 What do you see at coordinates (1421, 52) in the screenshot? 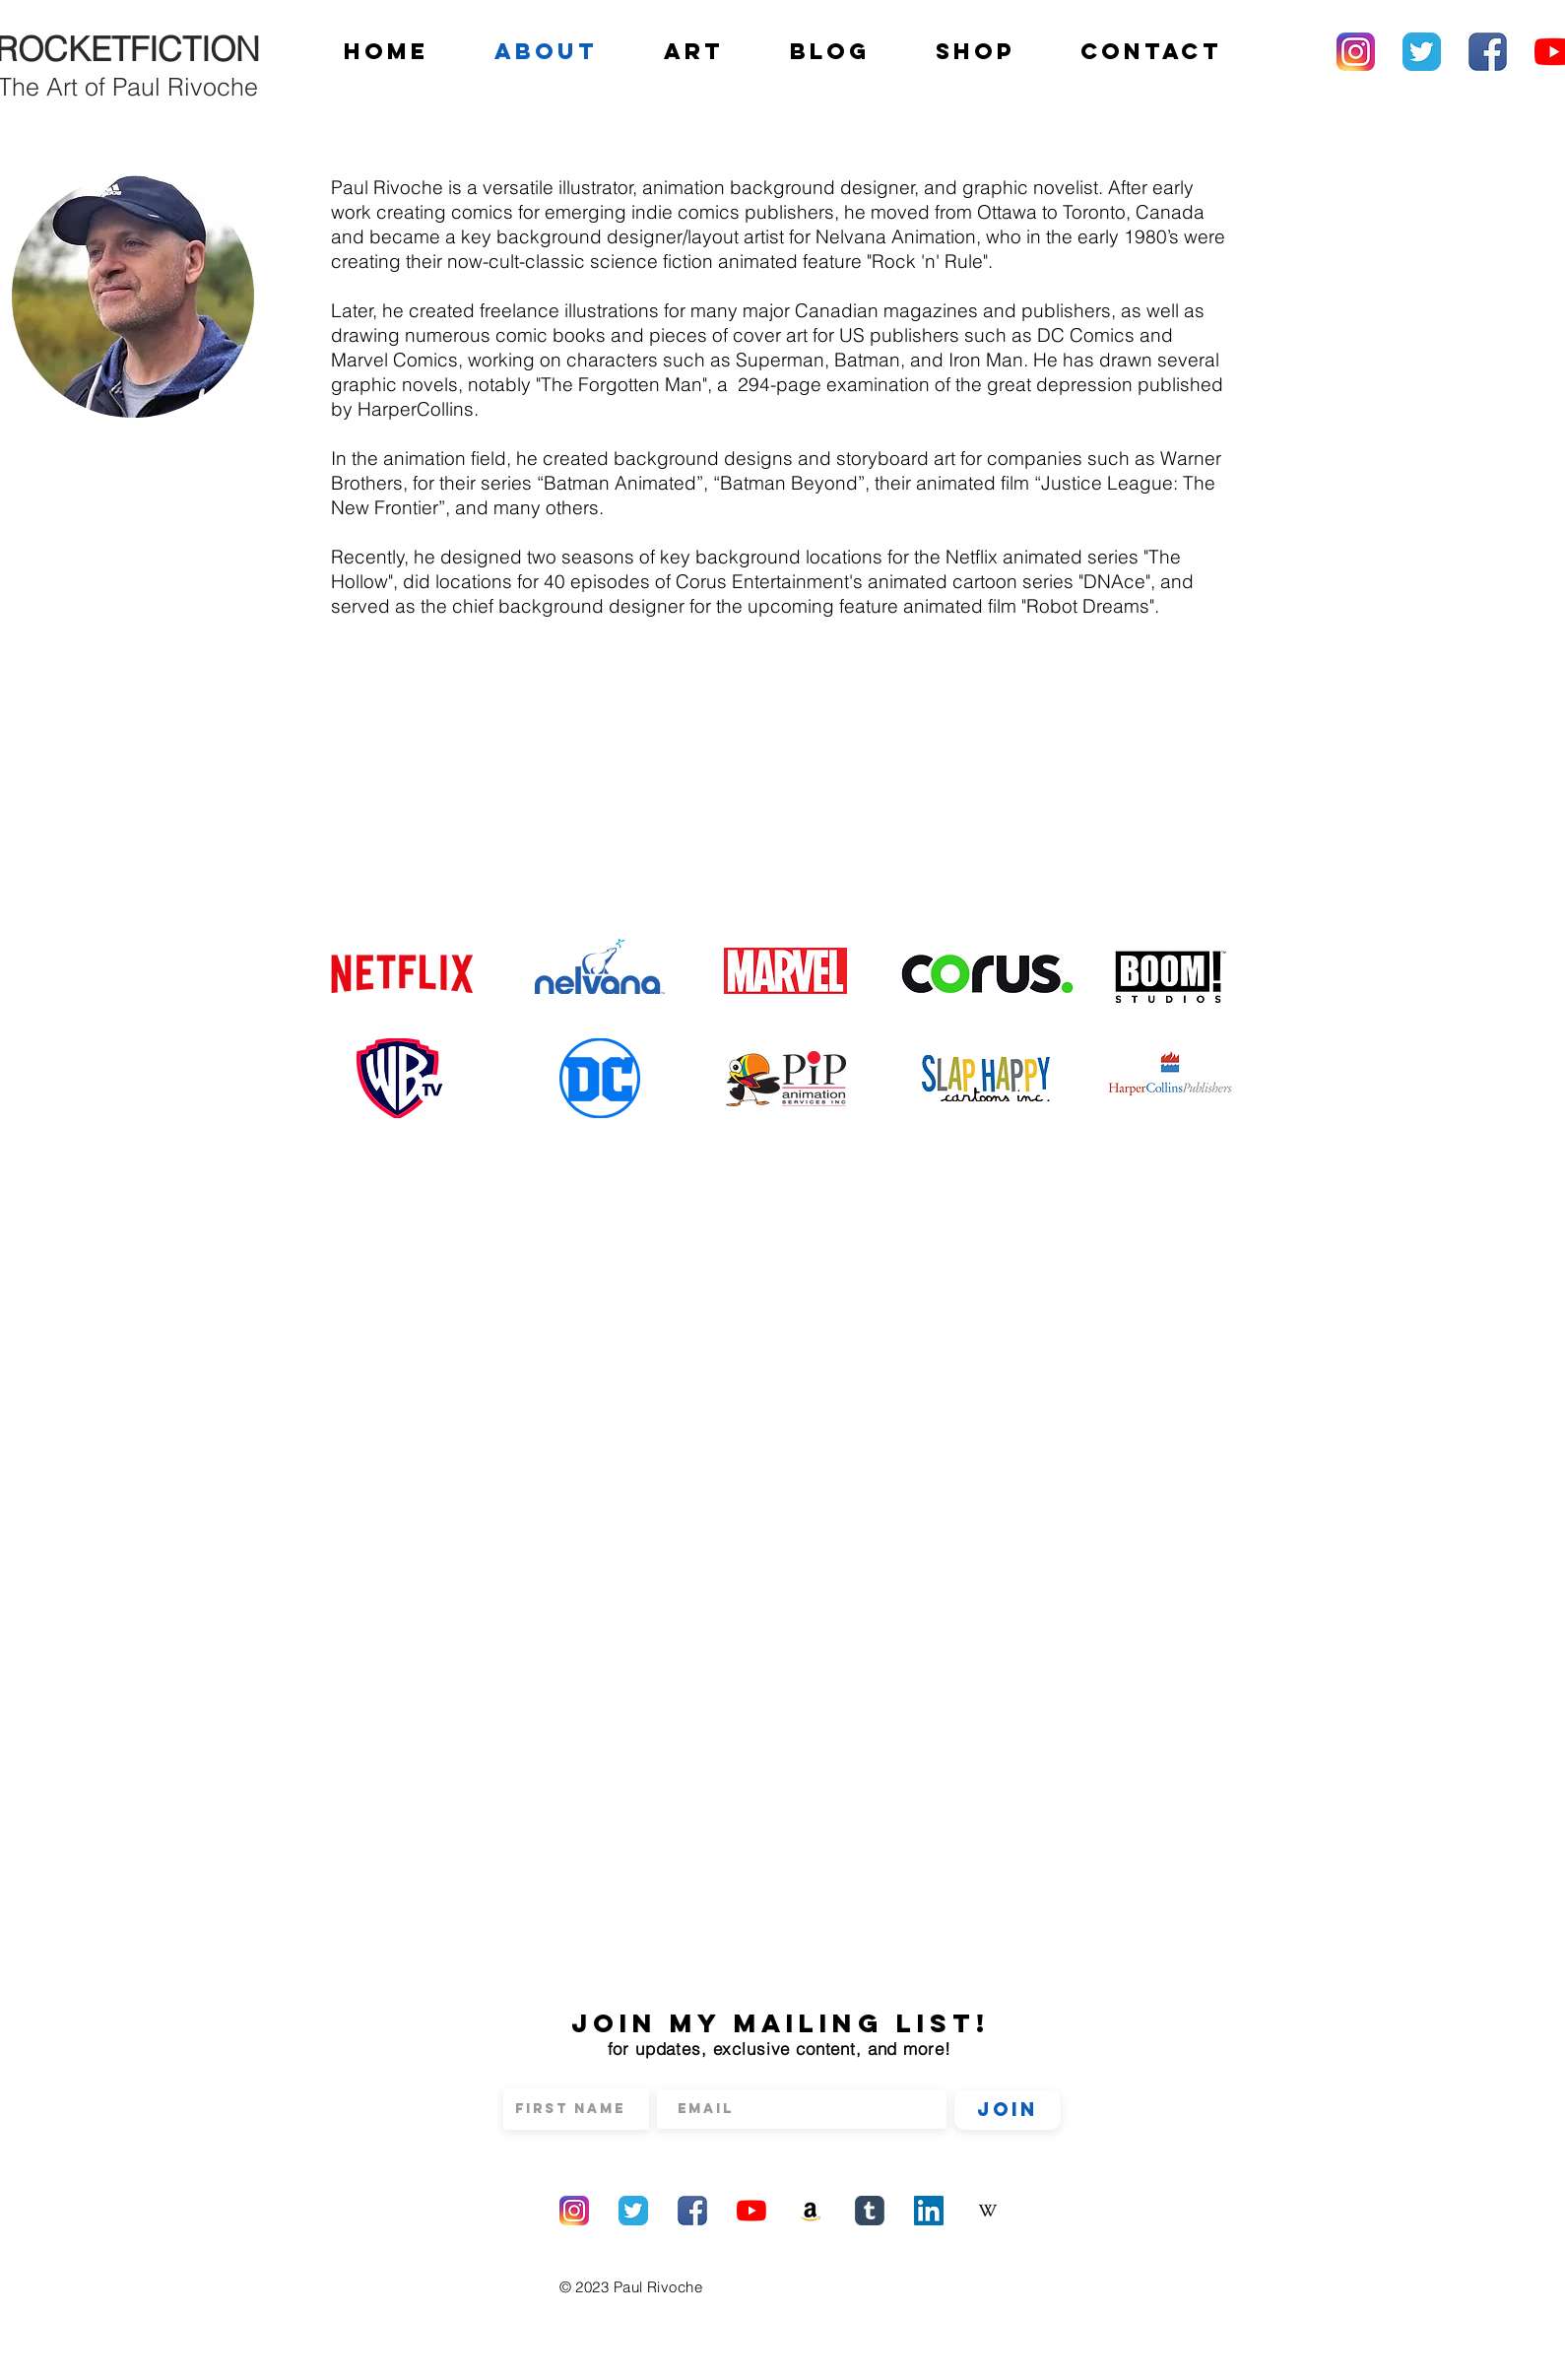
I see `[Twitter]` at bounding box center [1421, 52].